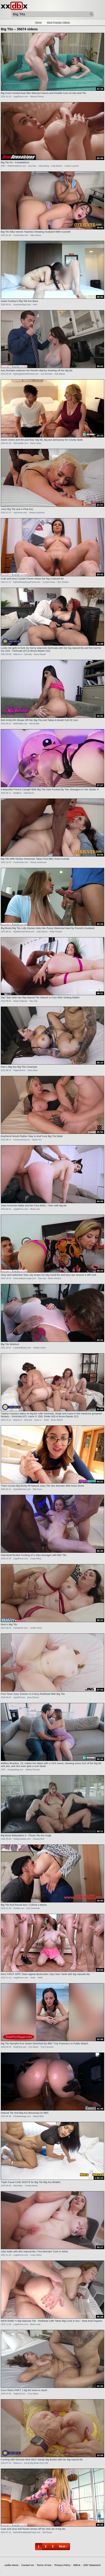  Describe the element at coordinates (37, 512) in the screenshot. I see `Kendra Kashmire` at that location.